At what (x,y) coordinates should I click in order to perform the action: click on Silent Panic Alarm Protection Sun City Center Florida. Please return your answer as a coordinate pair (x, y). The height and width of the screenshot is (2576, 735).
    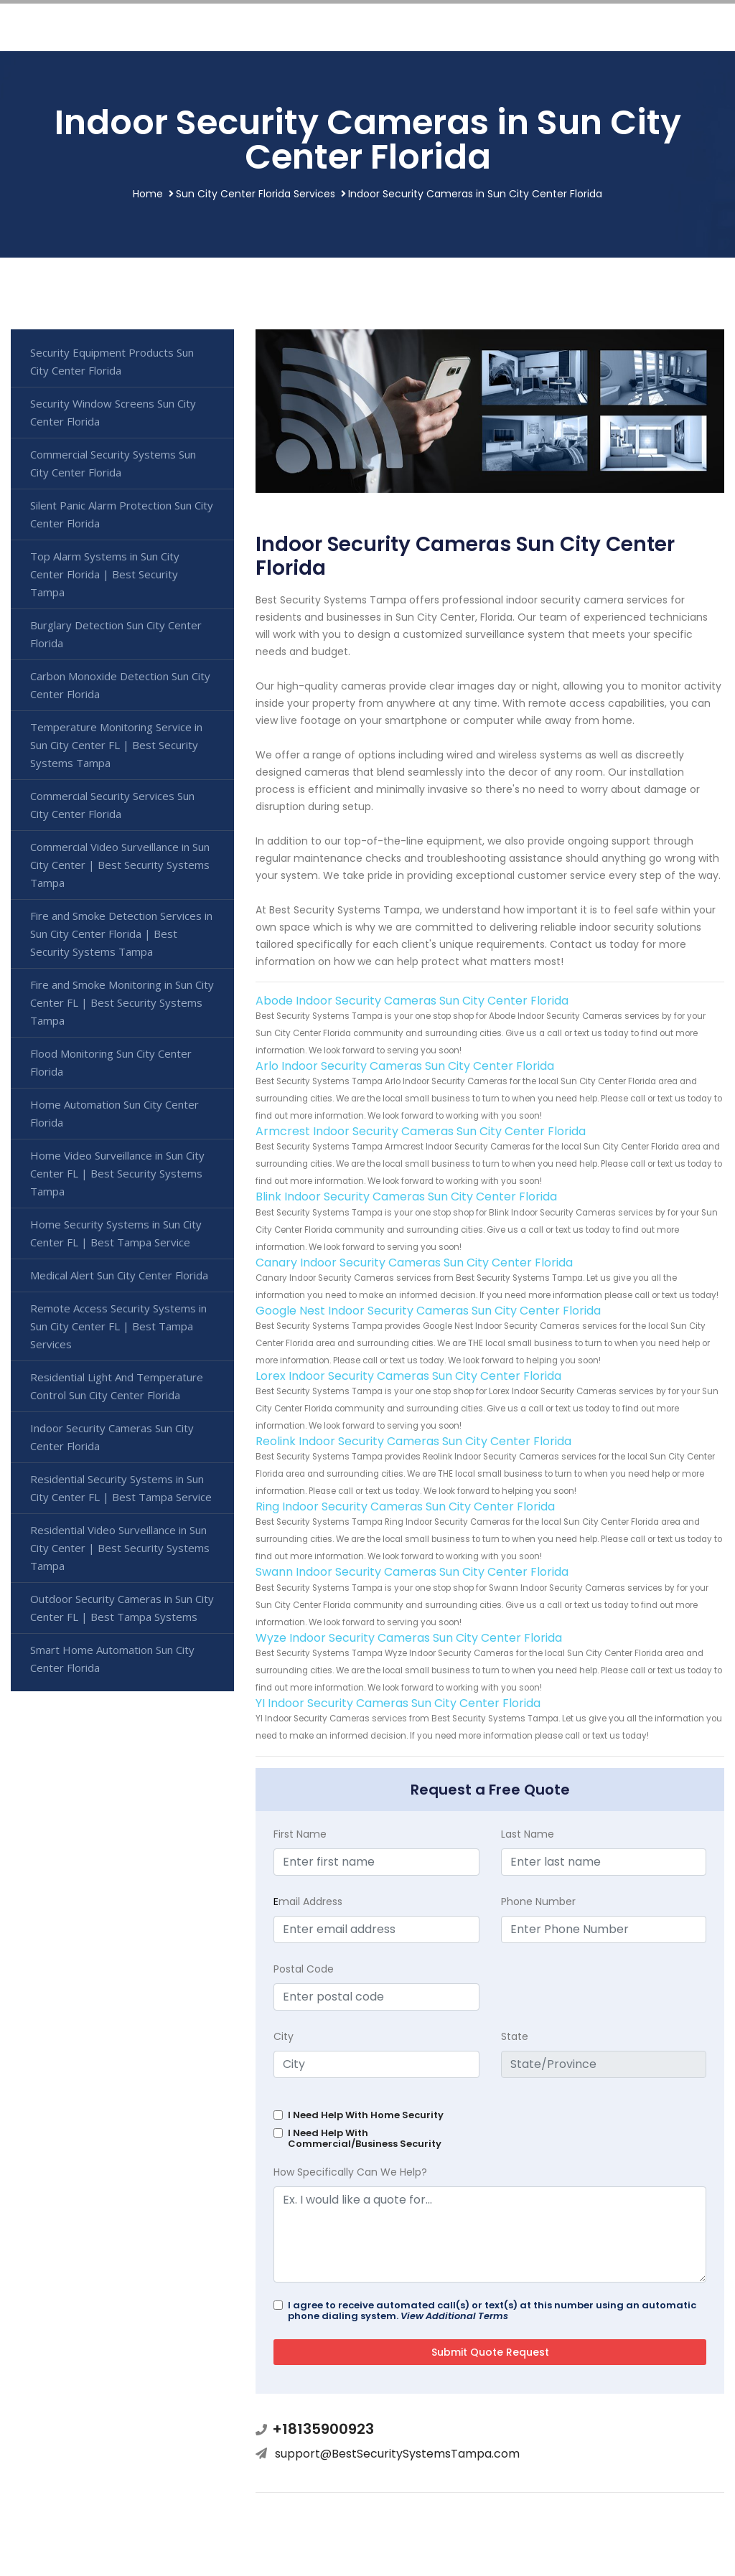
    Looking at the image, I should click on (121, 514).